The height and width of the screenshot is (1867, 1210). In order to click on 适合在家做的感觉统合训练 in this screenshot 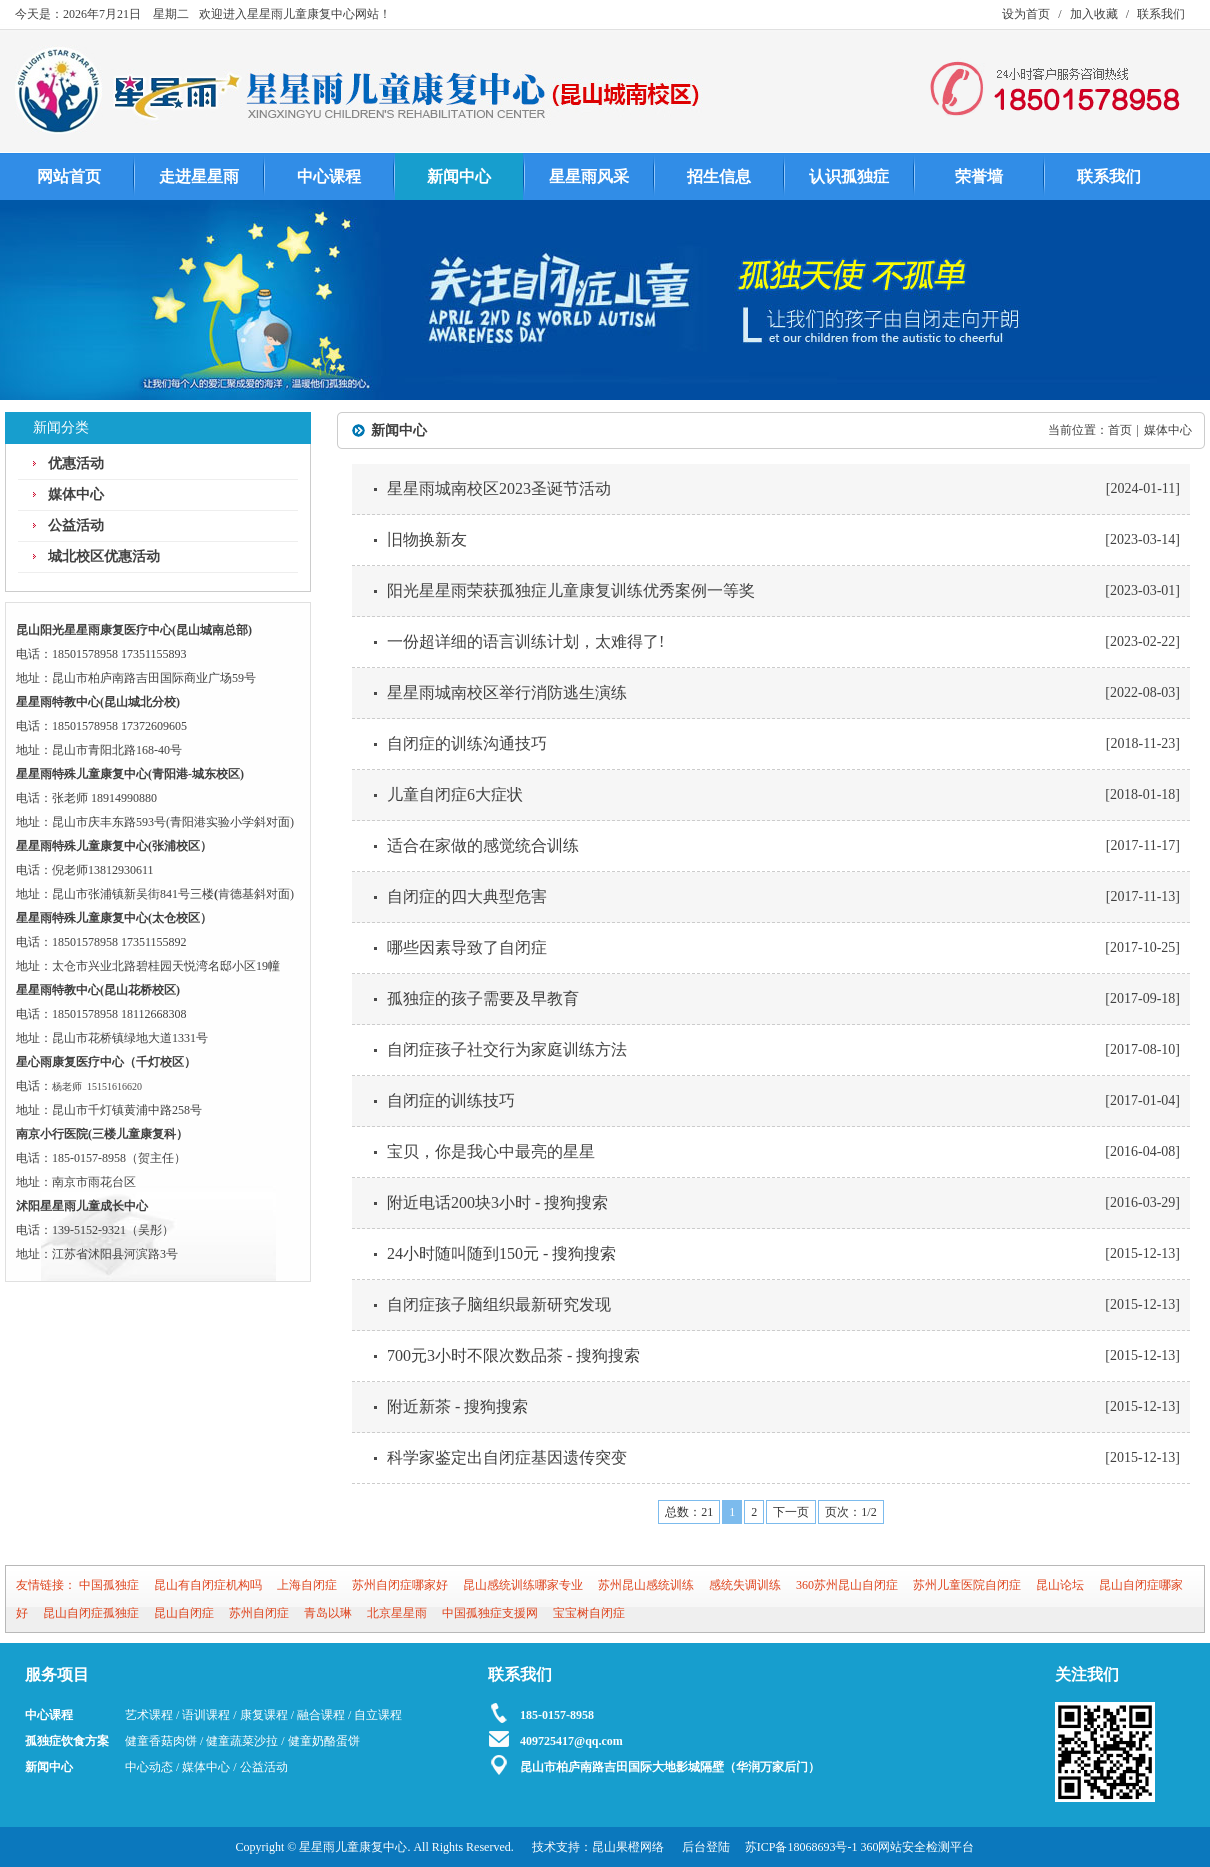, I will do `click(483, 845)`.